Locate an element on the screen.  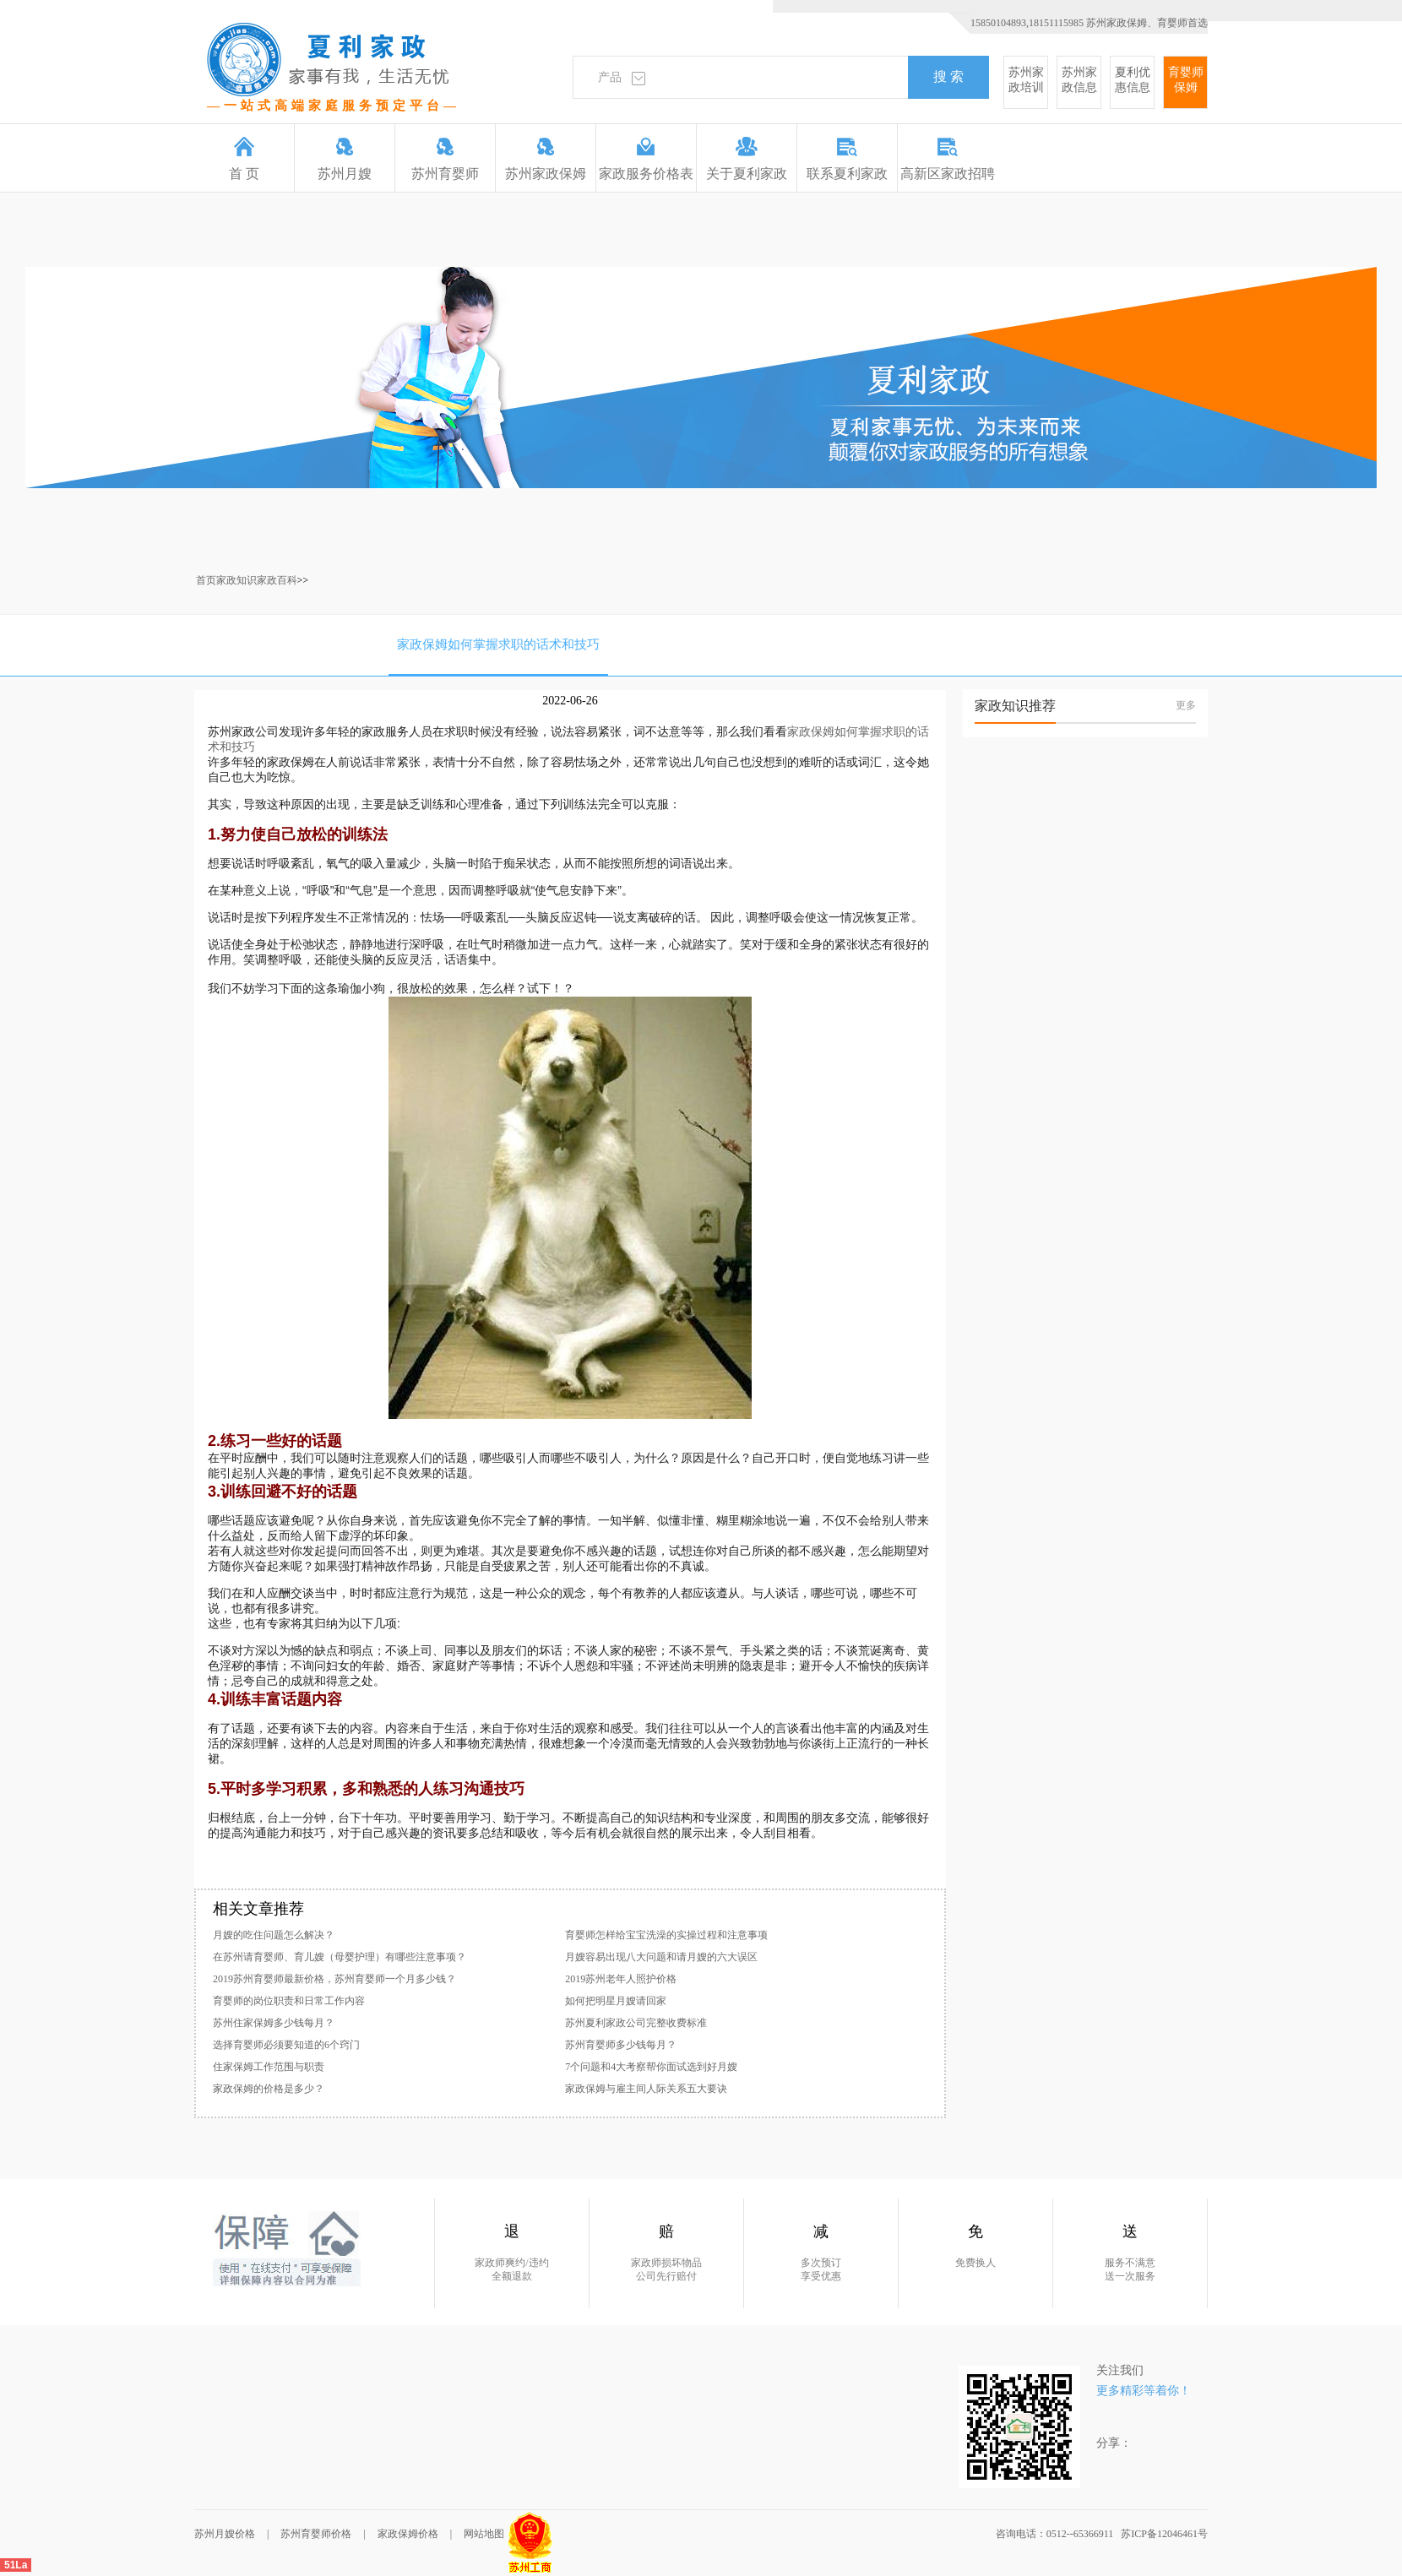
关于夏利家政 is located at coordinates (746, 159).